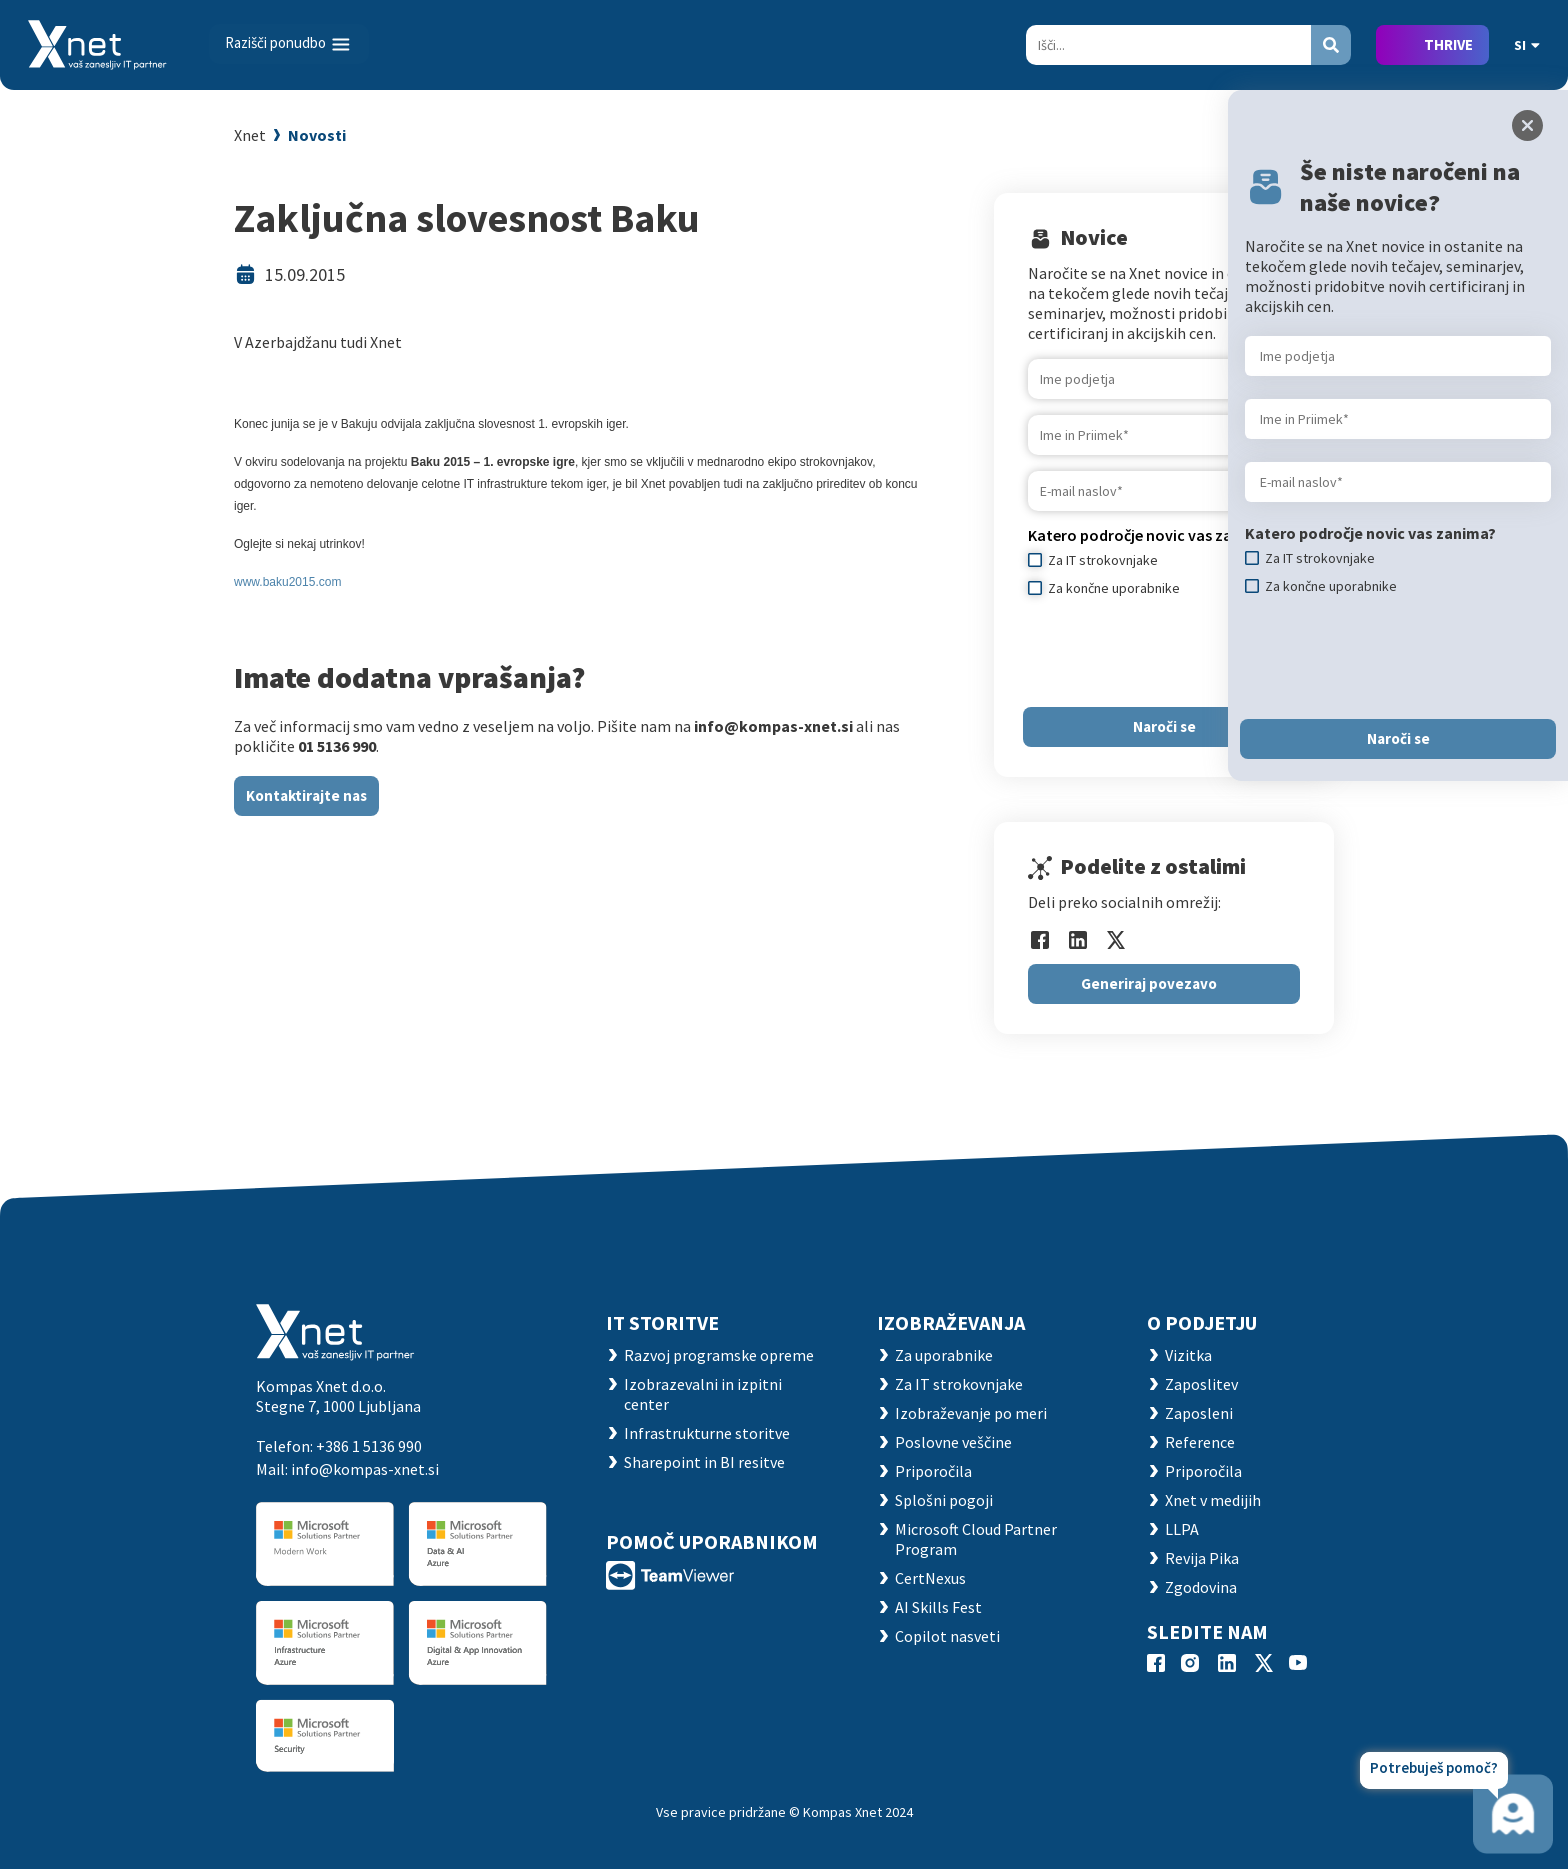  What do you see at coordinates (1527, 45) in the screenshot?
I see `SI` at bounding box center [1527, 45].